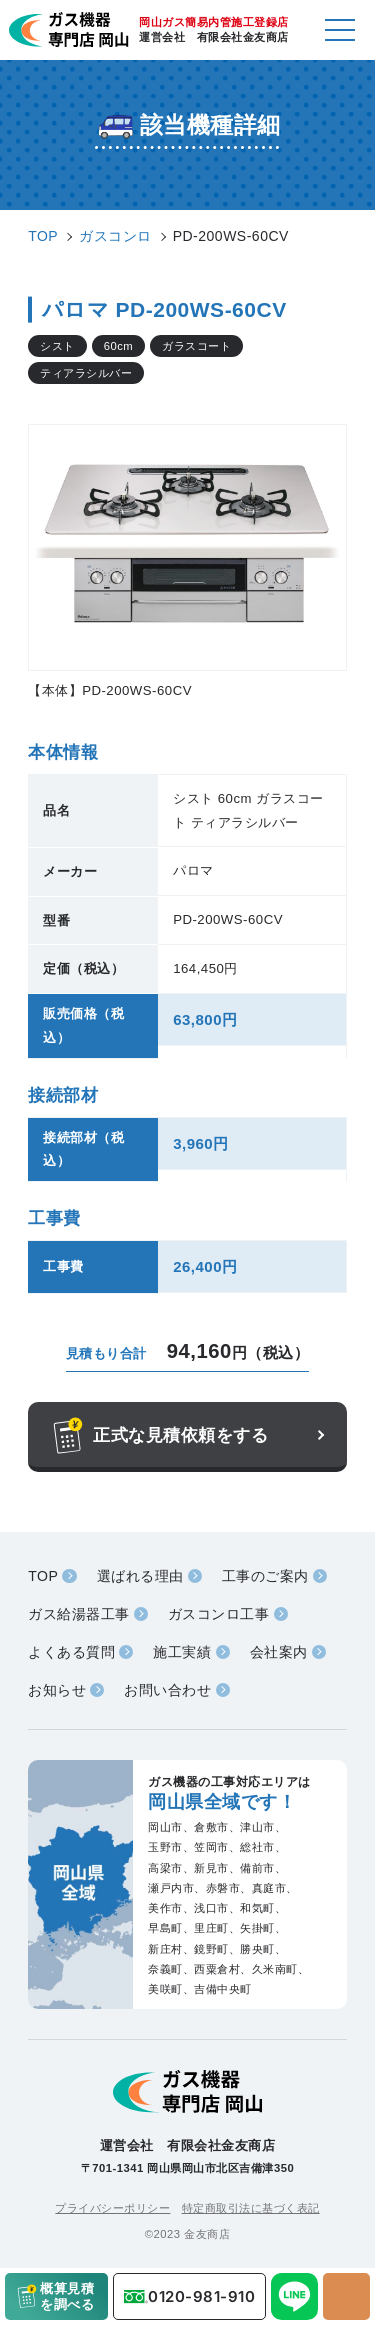  Describe the element at coordinates (140, 1576) in the screenshot. I see `選ばれる理由` at that location.